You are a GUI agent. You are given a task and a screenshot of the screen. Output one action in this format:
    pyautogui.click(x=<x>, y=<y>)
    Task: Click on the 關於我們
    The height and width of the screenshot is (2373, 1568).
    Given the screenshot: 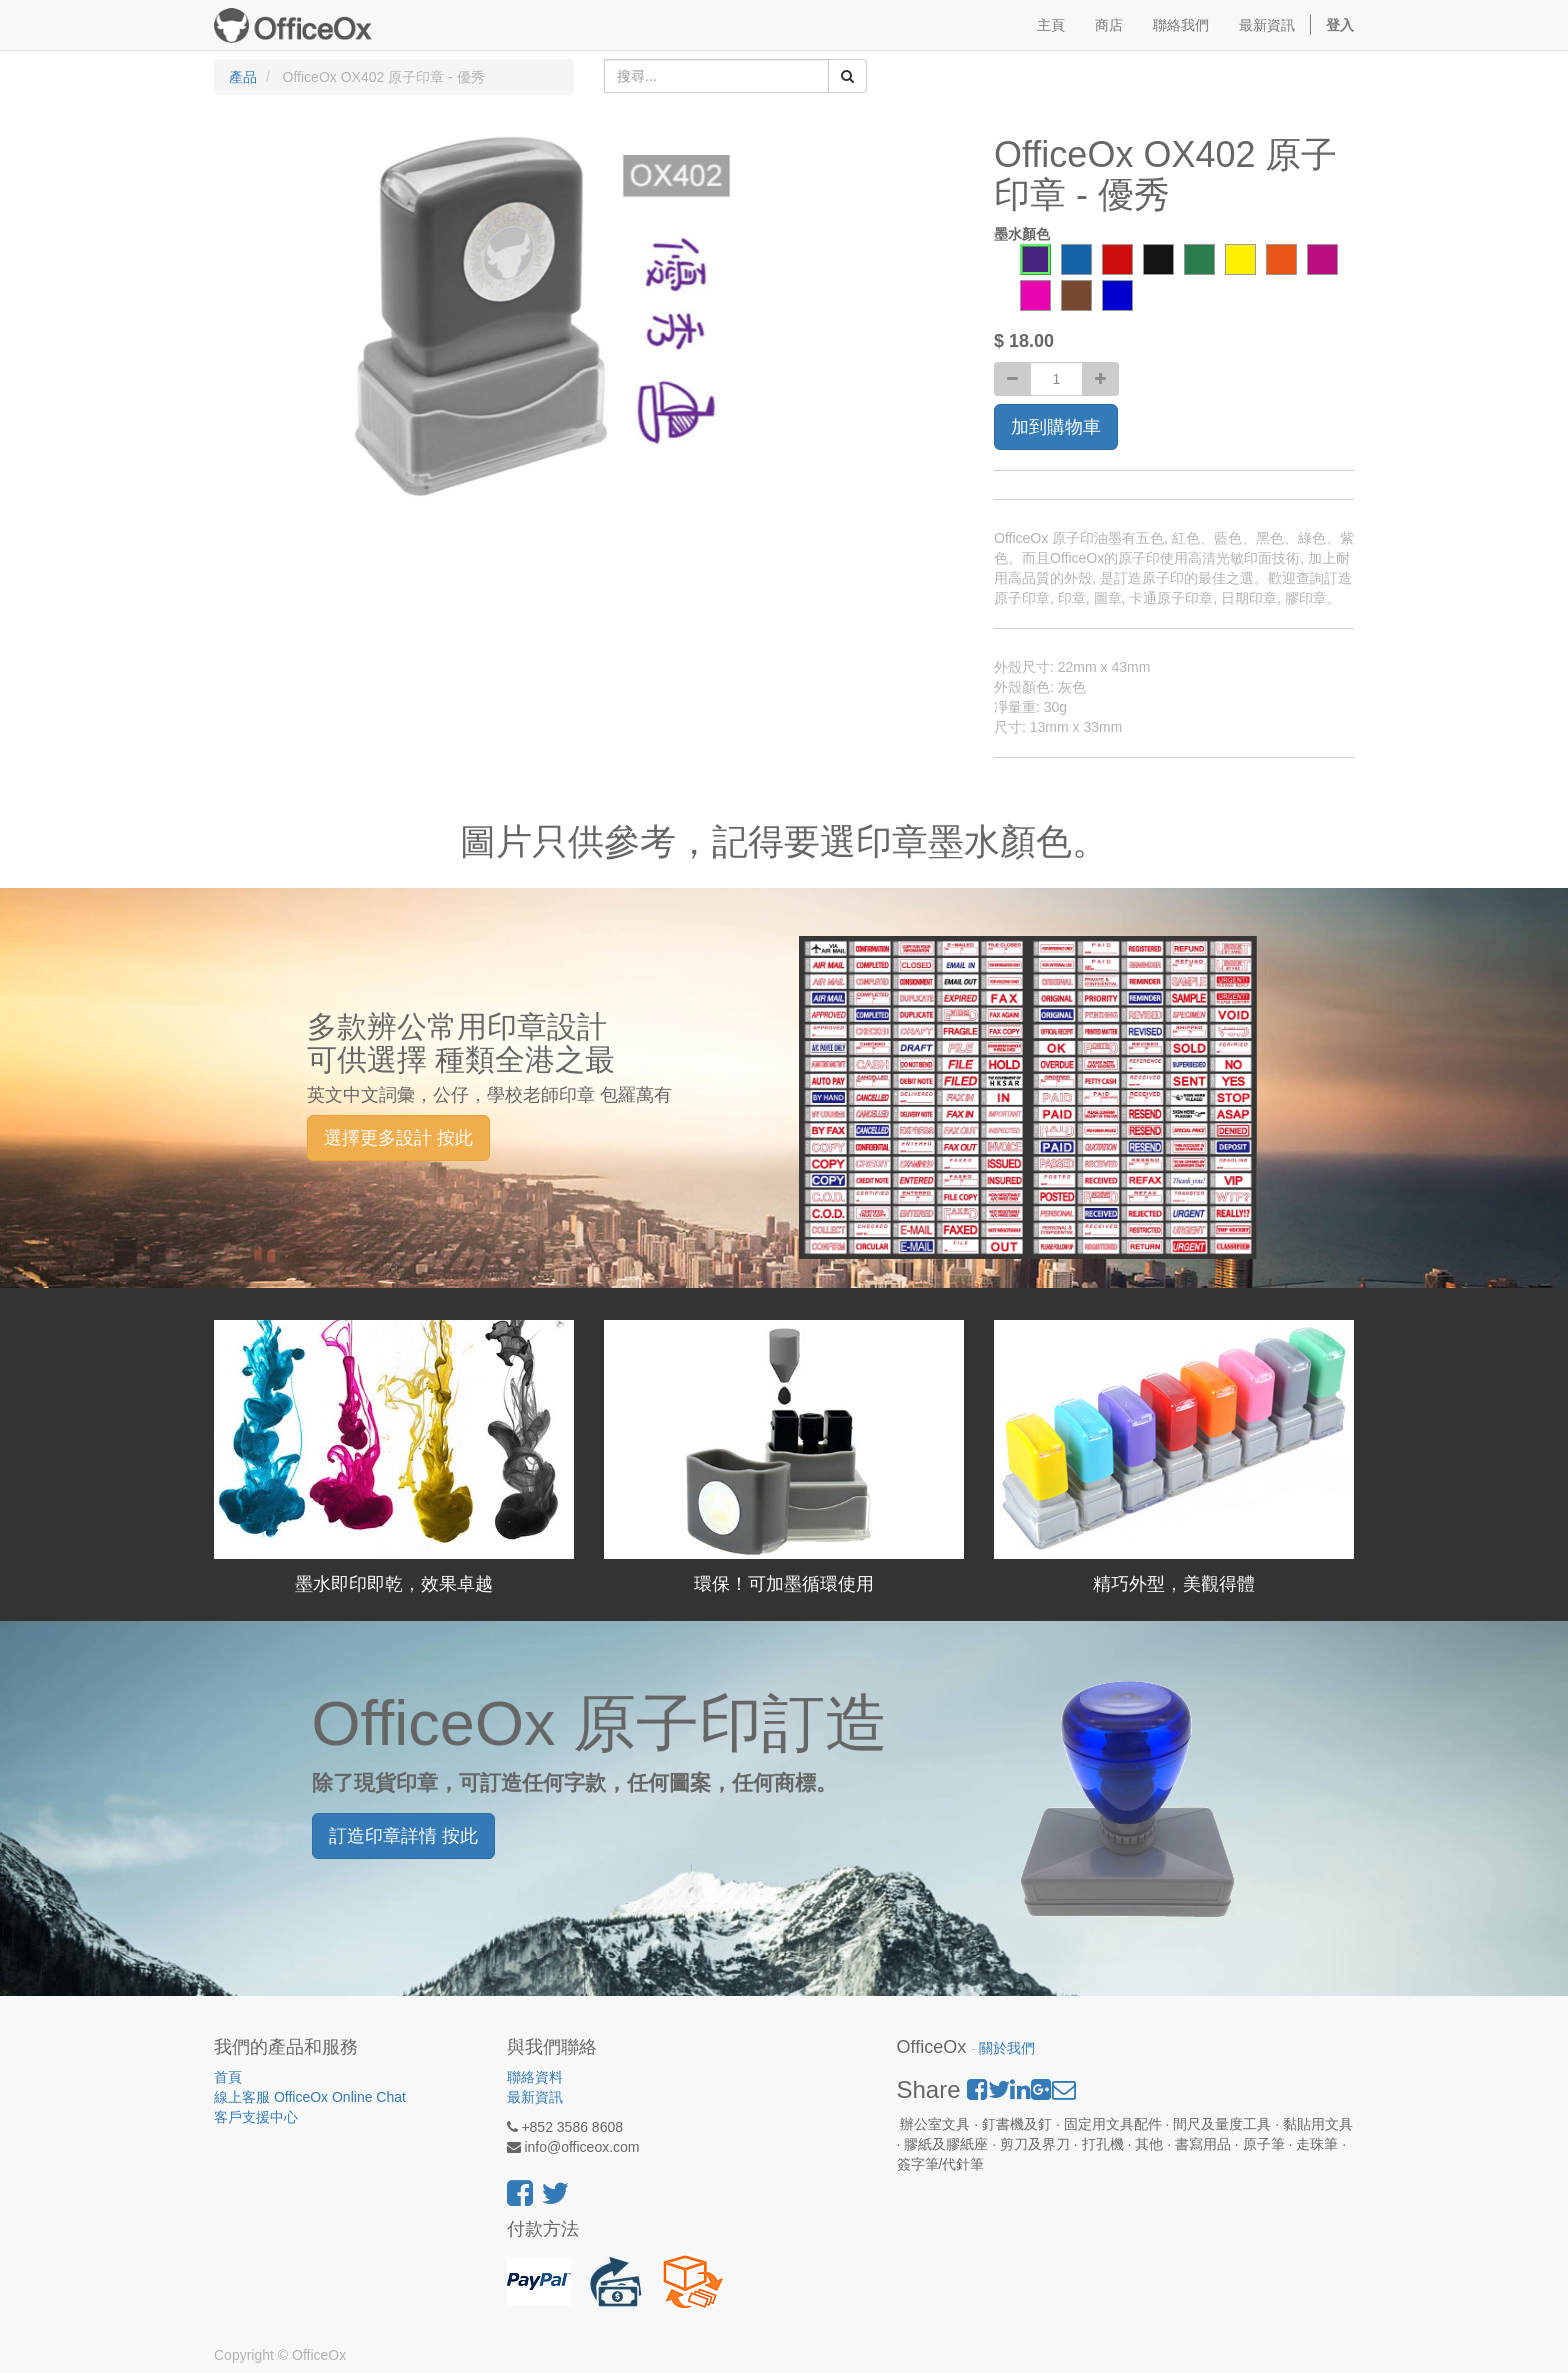 What is the action you would take?
    pyautogui.click(x=1007, y=2048)
    